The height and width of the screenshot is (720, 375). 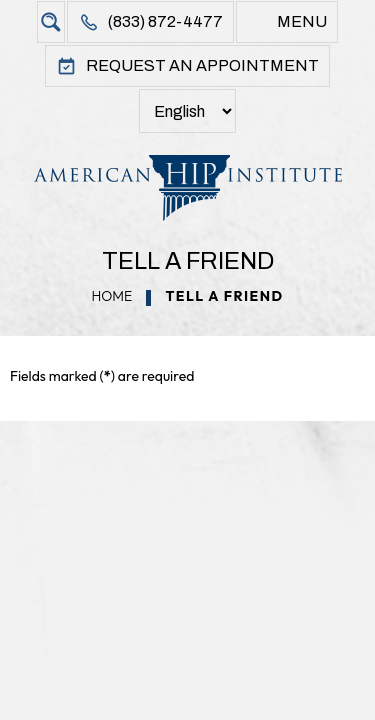 I want to click on Menu, so click(x=302, y=21).